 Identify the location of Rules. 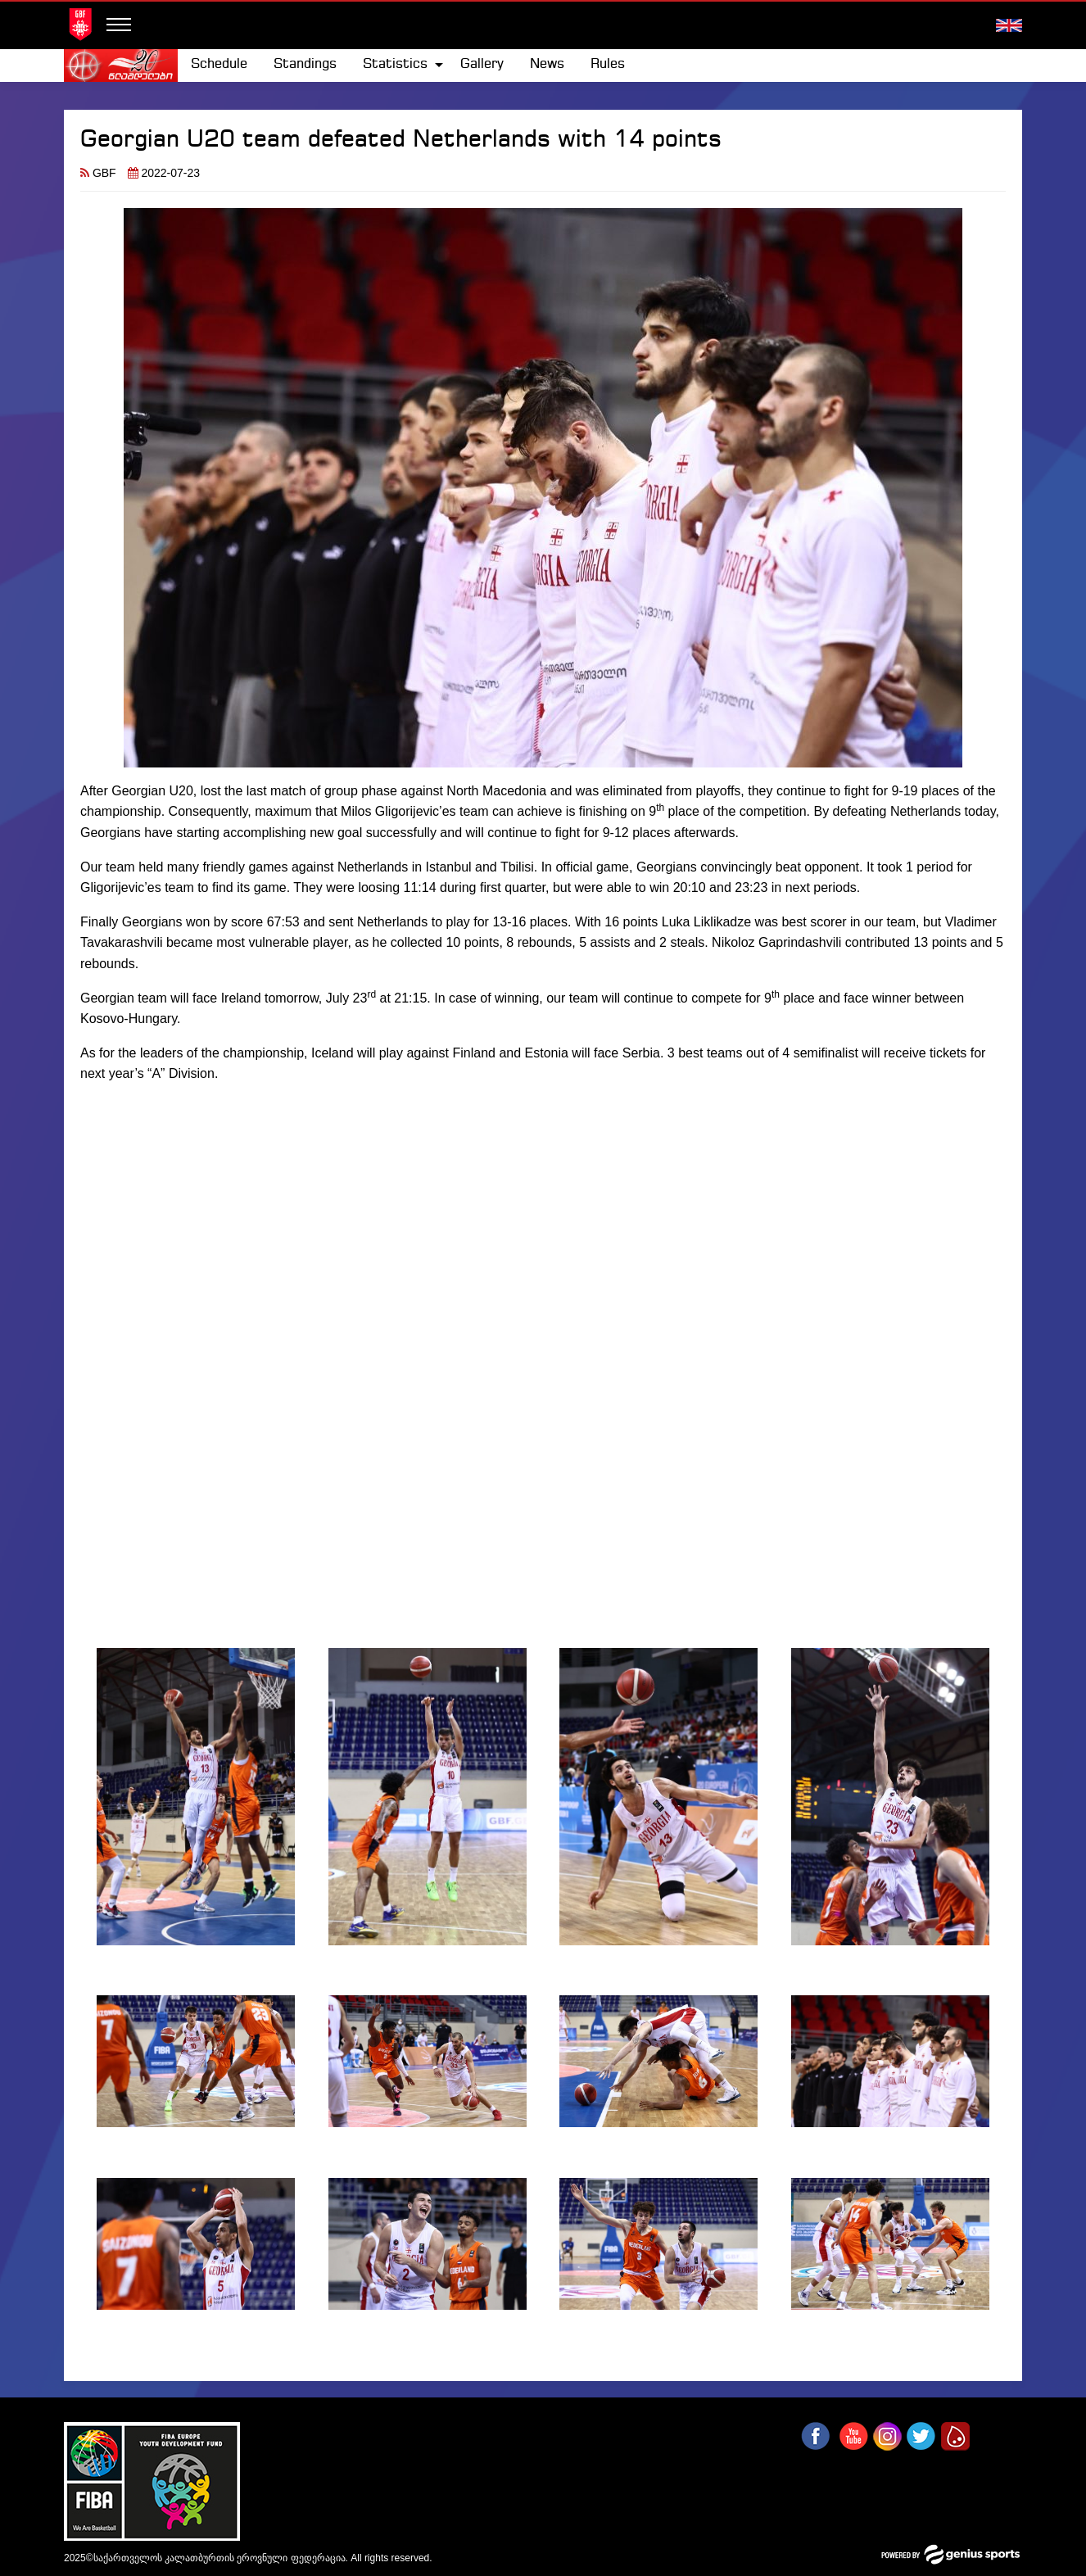
(608, 64).